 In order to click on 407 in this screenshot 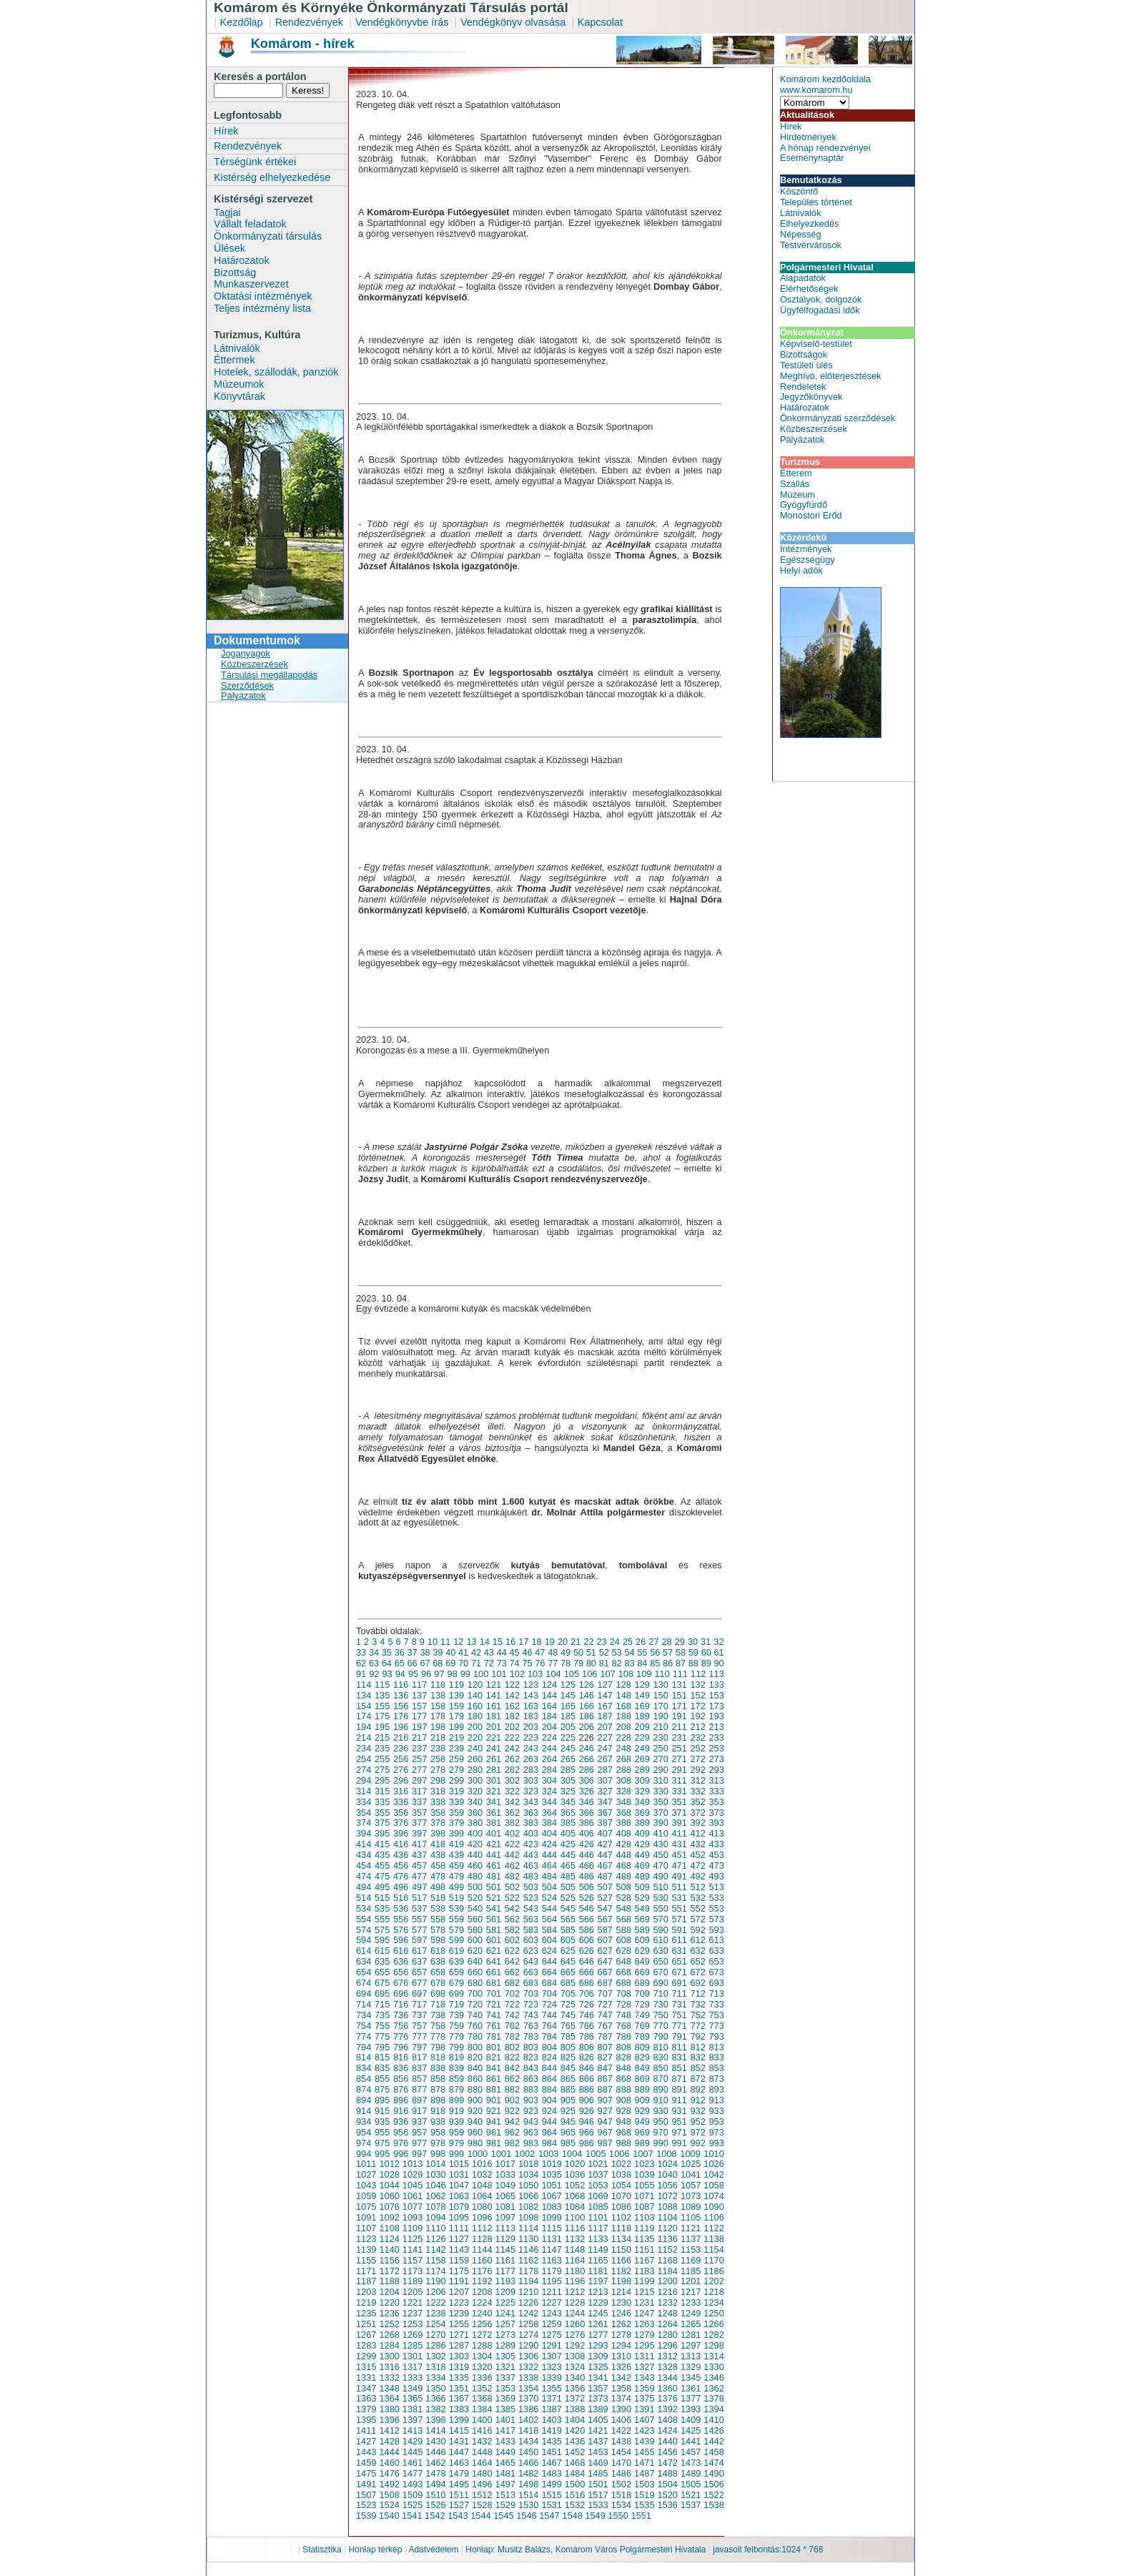, I will do `click(605, 1833)`.